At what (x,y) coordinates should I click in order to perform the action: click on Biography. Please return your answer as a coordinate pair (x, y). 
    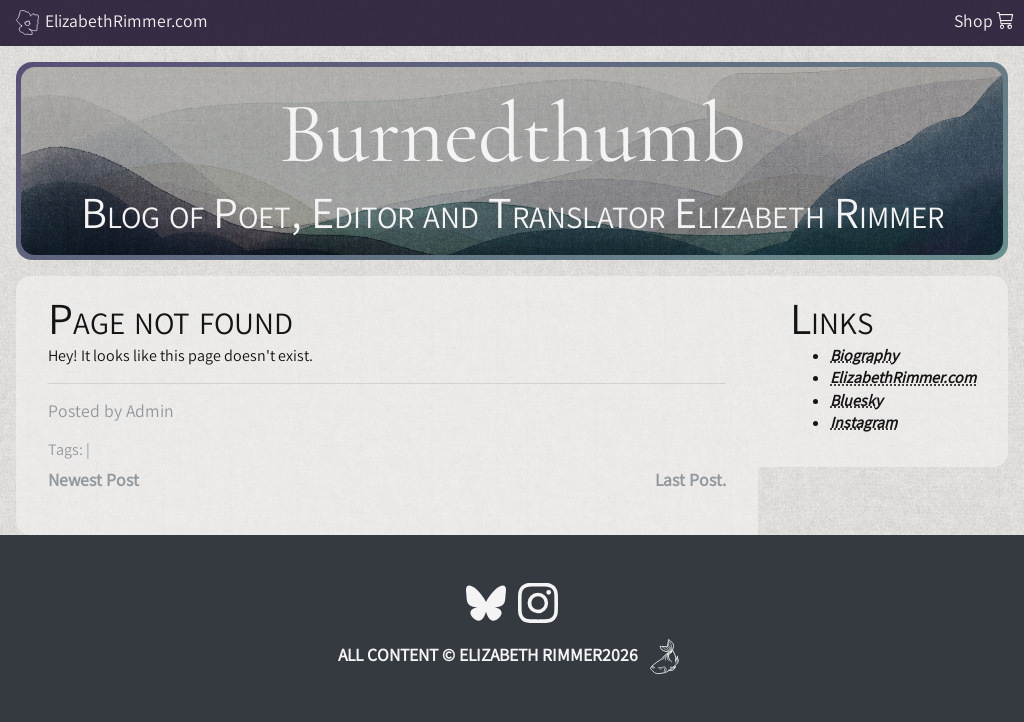
    Looking at the image, I should click on (864, 355).